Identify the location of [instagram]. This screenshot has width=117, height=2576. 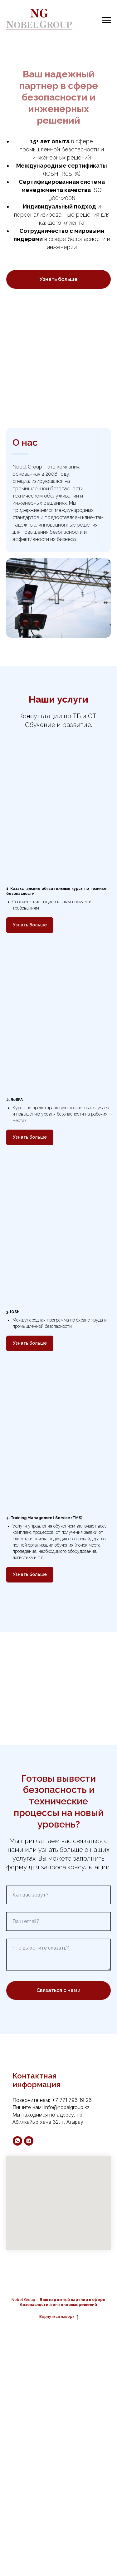
(28, 2141).